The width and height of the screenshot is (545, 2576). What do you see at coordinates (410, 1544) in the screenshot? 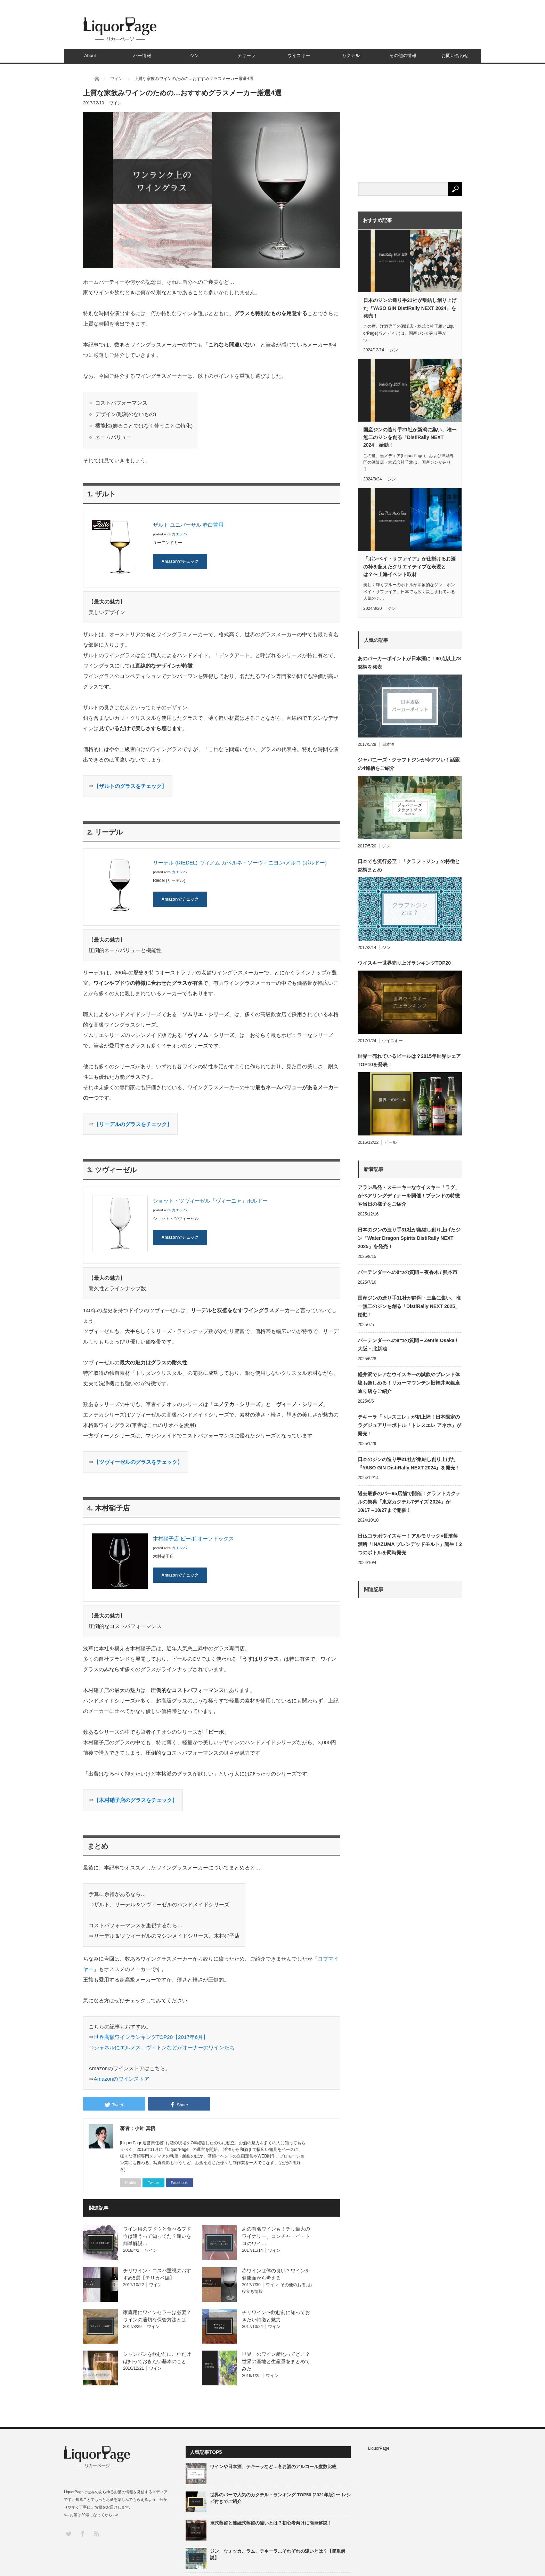
I see `日仏コラボウイスキー！アルモリック×長濱蒸溜所「INAZUMA ブレンデッドモルト」誕生！2つのボトルを同時発売` at bounding box center [410, 1544].